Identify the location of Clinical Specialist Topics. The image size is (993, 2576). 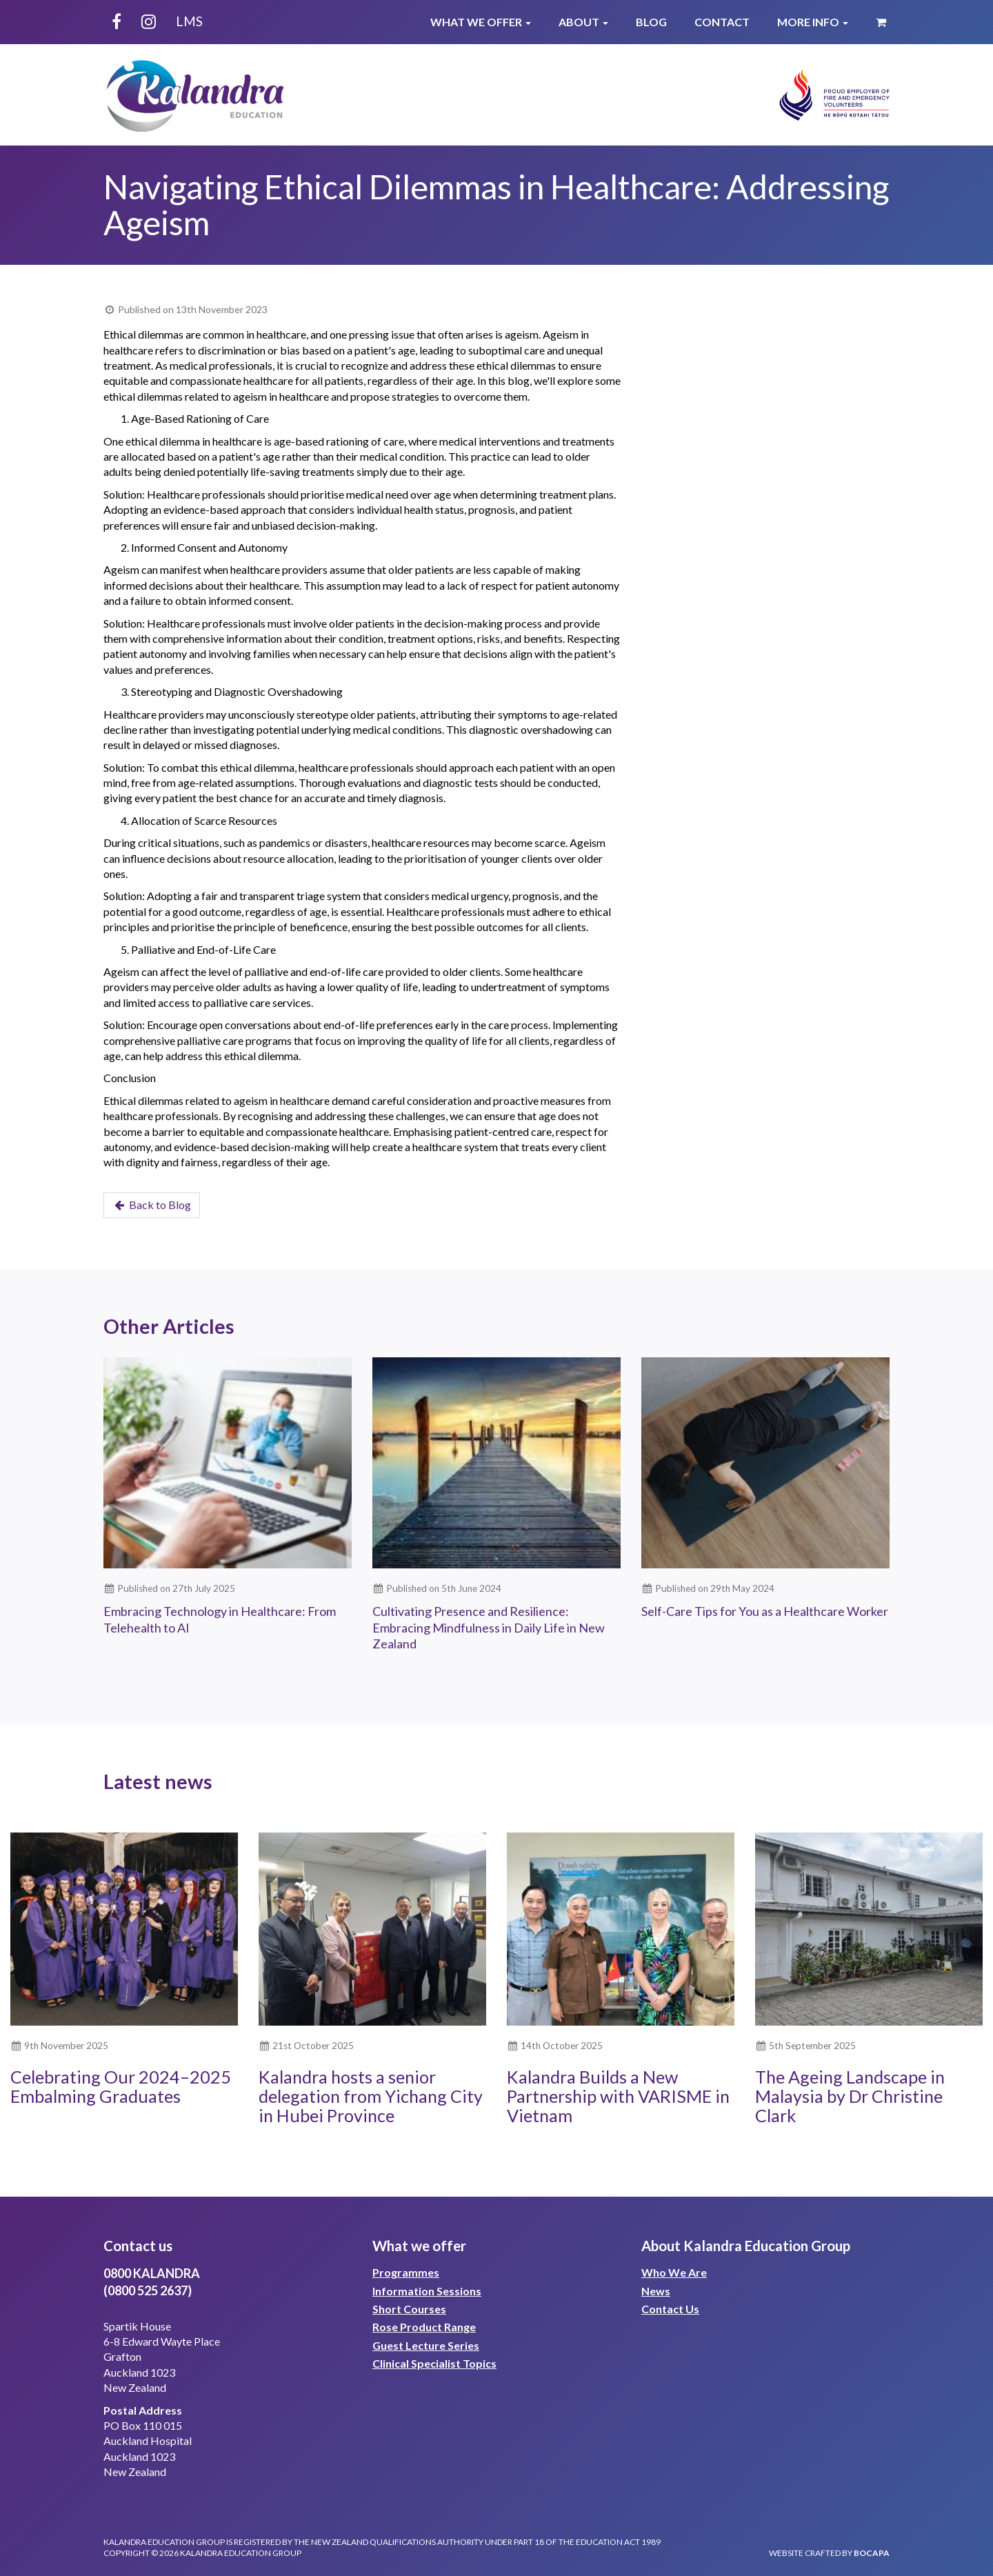
(434, 2363).